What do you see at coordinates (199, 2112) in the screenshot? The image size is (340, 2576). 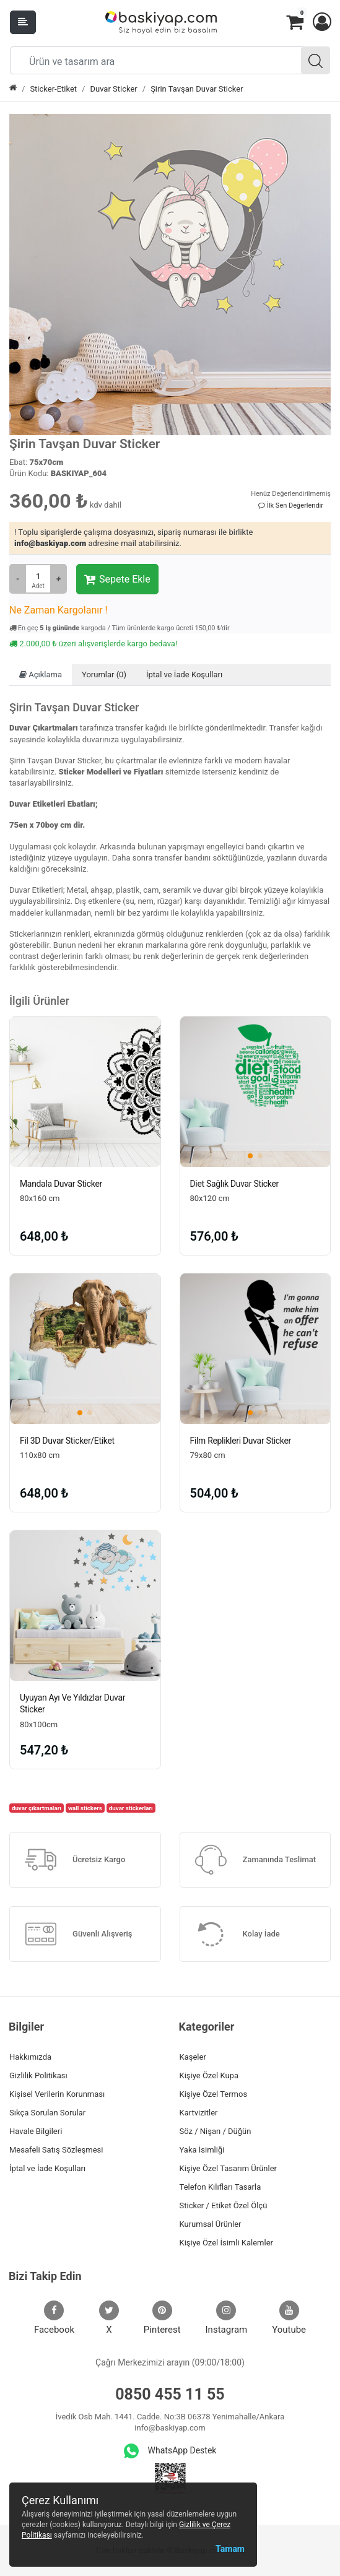 I see `Kartvizitler` at bounding box center [199, 2112].